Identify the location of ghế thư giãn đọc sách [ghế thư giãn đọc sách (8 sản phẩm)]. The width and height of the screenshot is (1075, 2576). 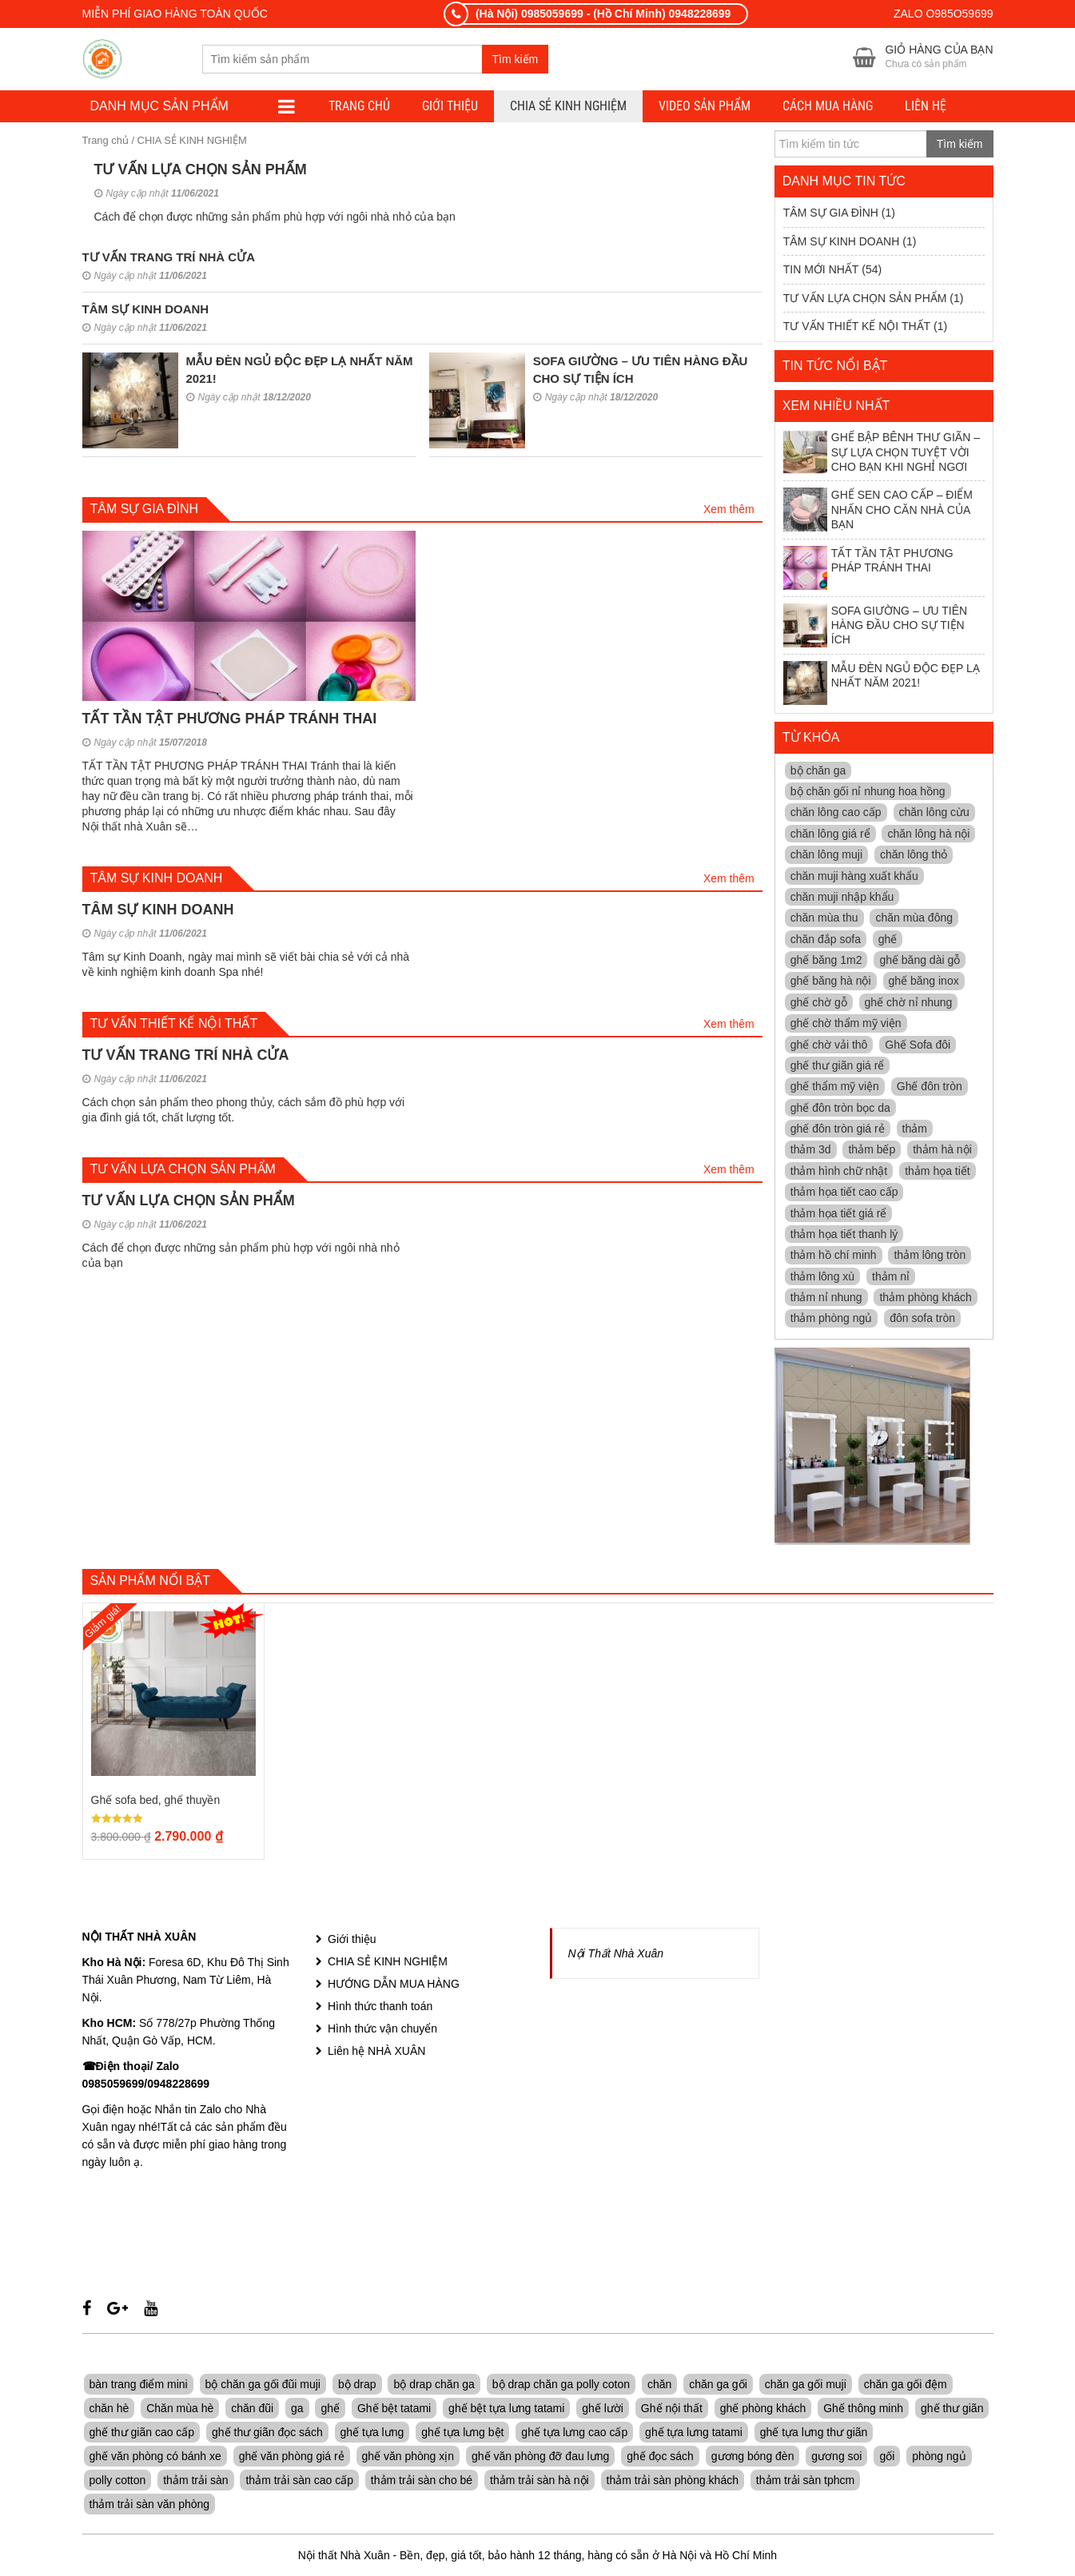
(267, 2433).